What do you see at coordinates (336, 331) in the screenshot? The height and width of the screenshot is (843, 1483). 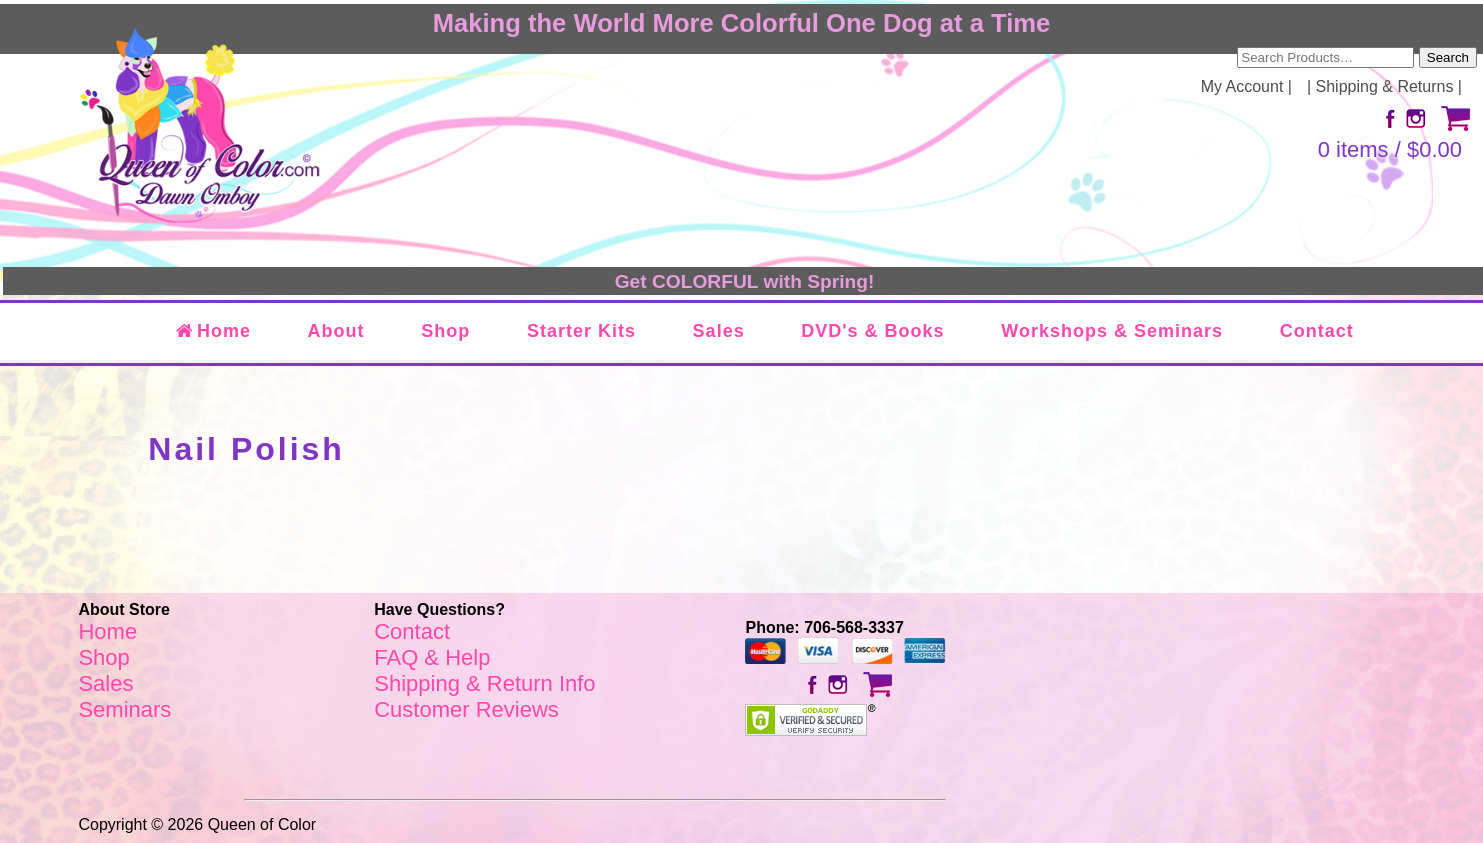 I see `About` at bounding box center [336, 331].